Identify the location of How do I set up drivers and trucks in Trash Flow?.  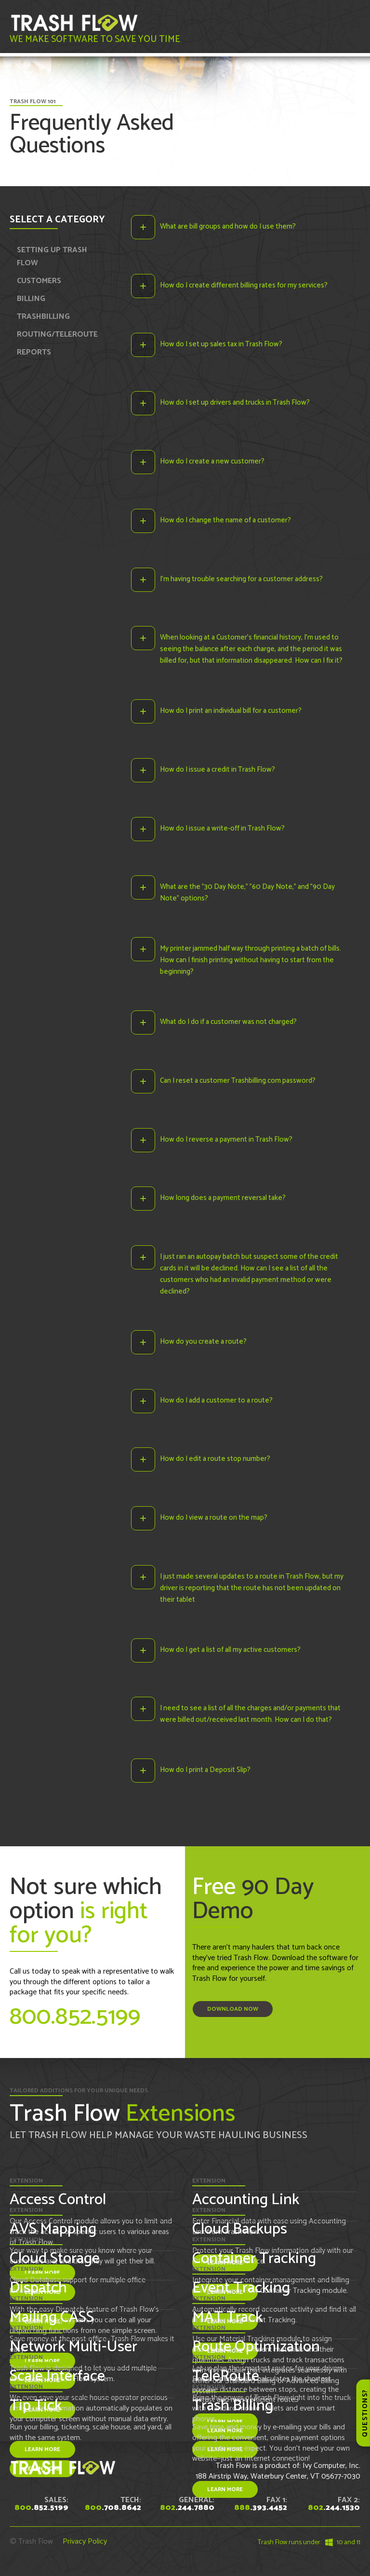
(235, 403).